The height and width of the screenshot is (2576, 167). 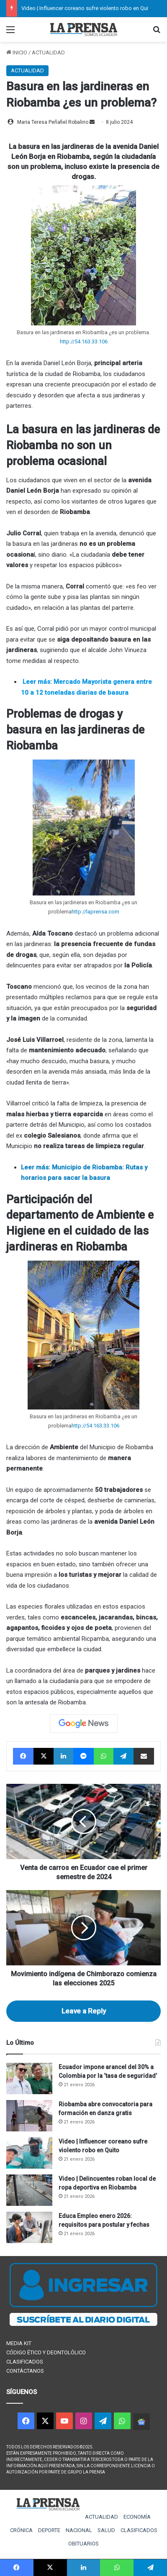 What do you see at coordinates (46, 2352) in the screenshot?
I see `CÓDIGO ÉTICO Y DEONTOLÓLICO` at bounding box center [46, 2352].